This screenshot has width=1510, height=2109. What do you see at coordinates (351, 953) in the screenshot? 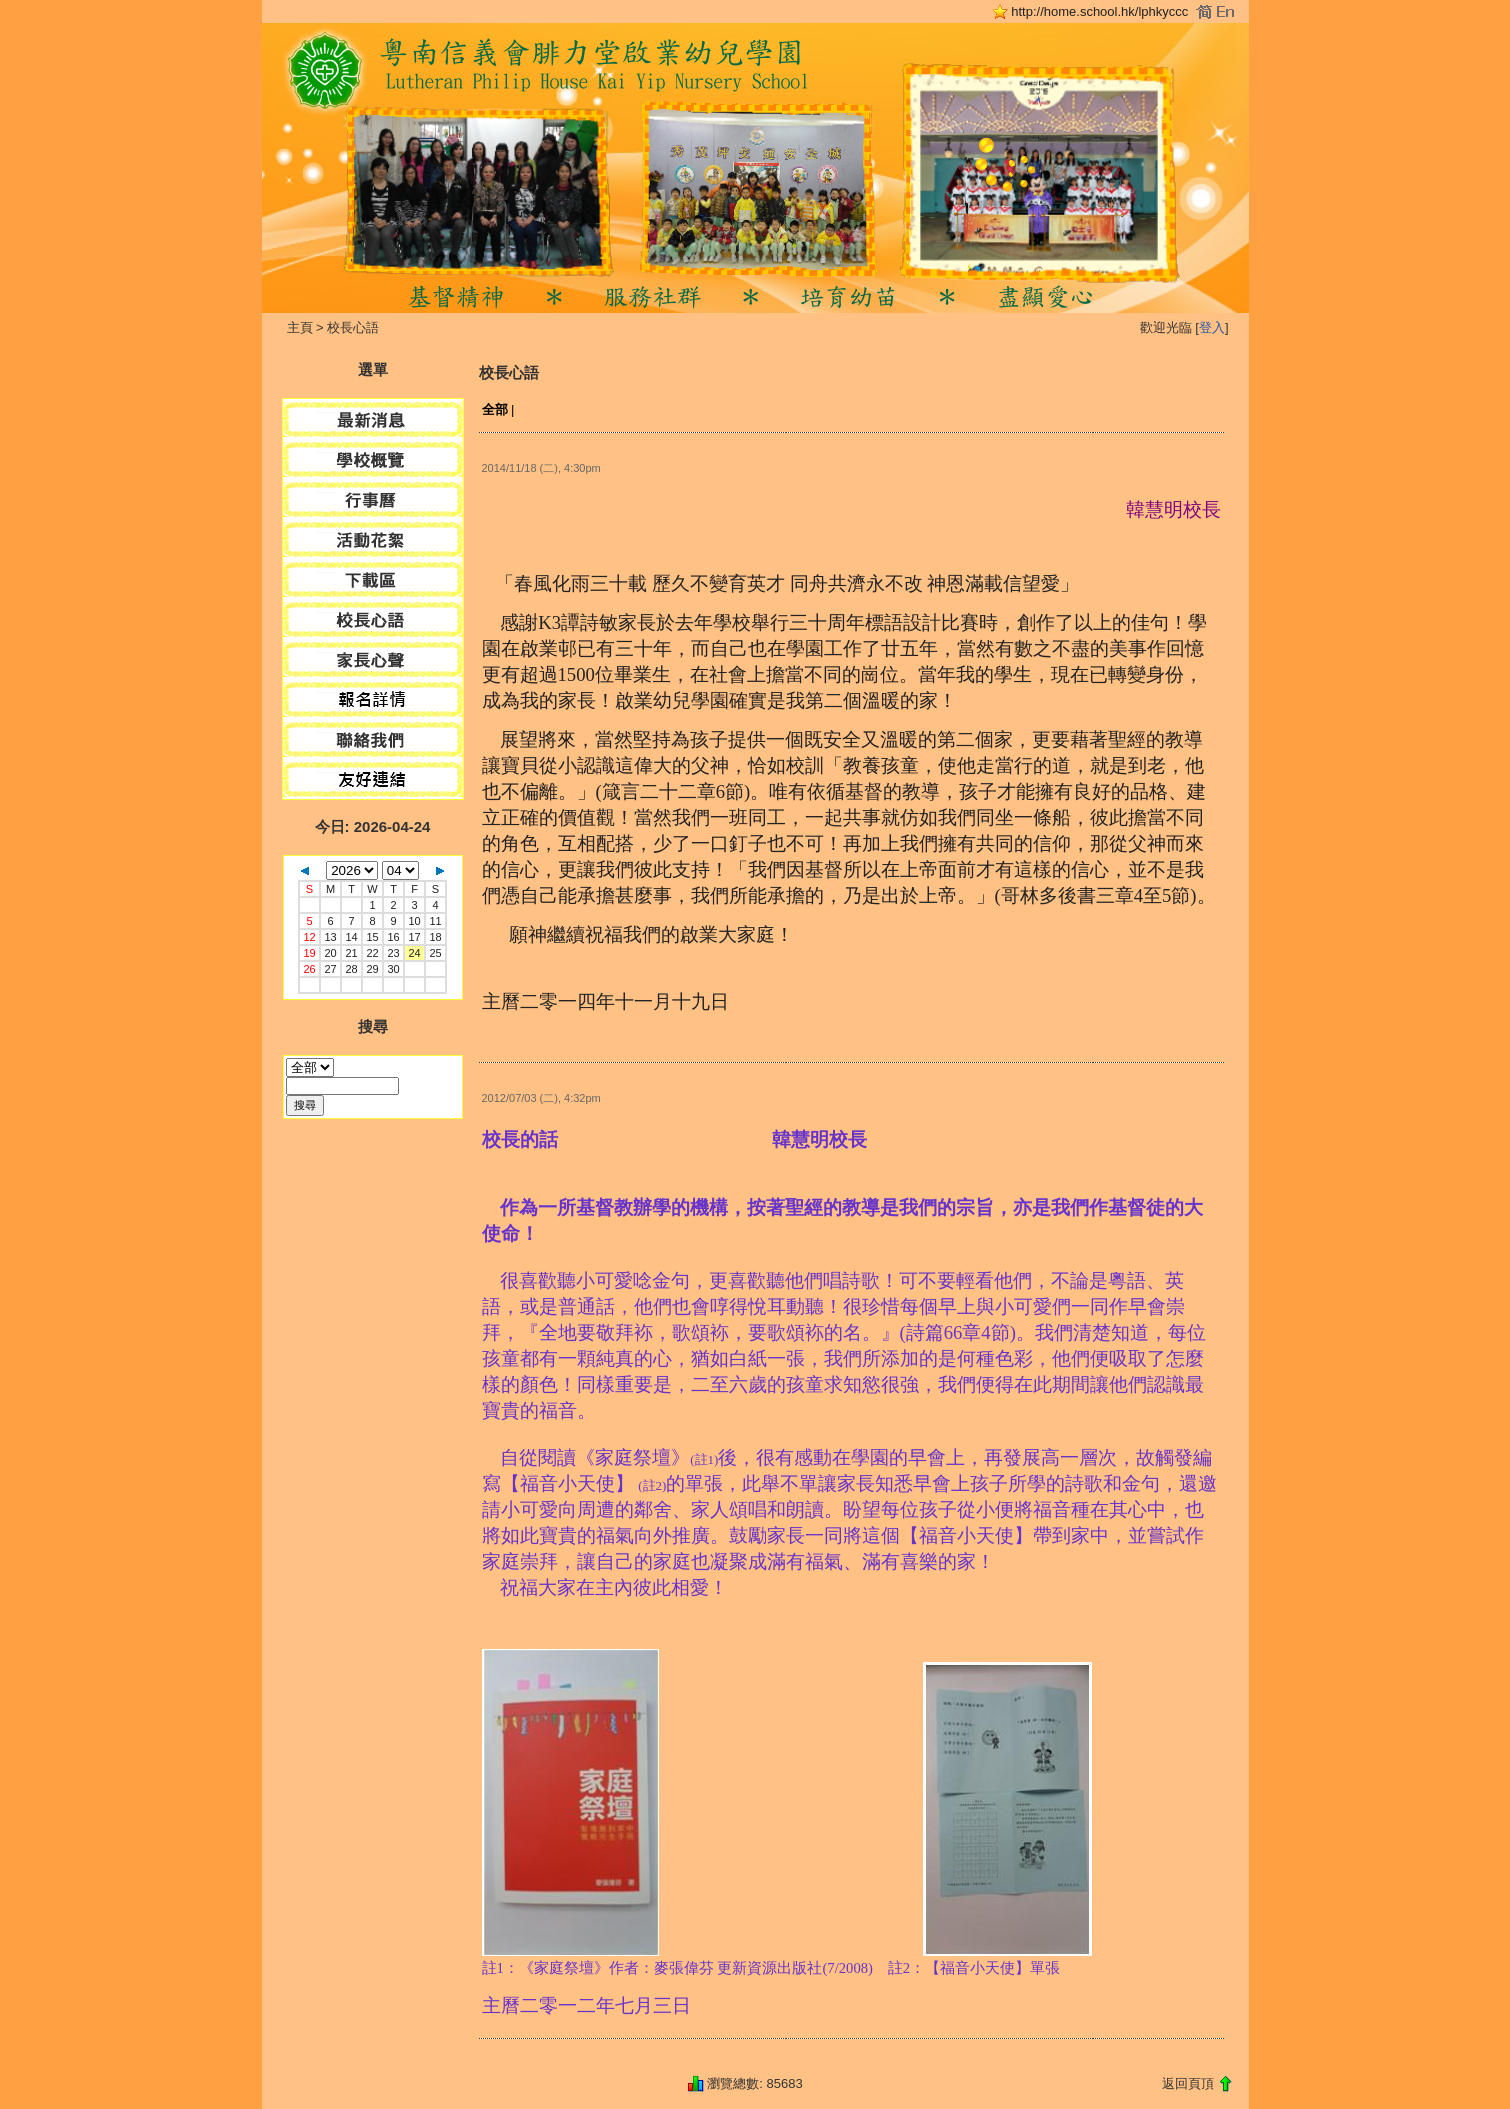
I see `21` at bounding box center [351, 953].